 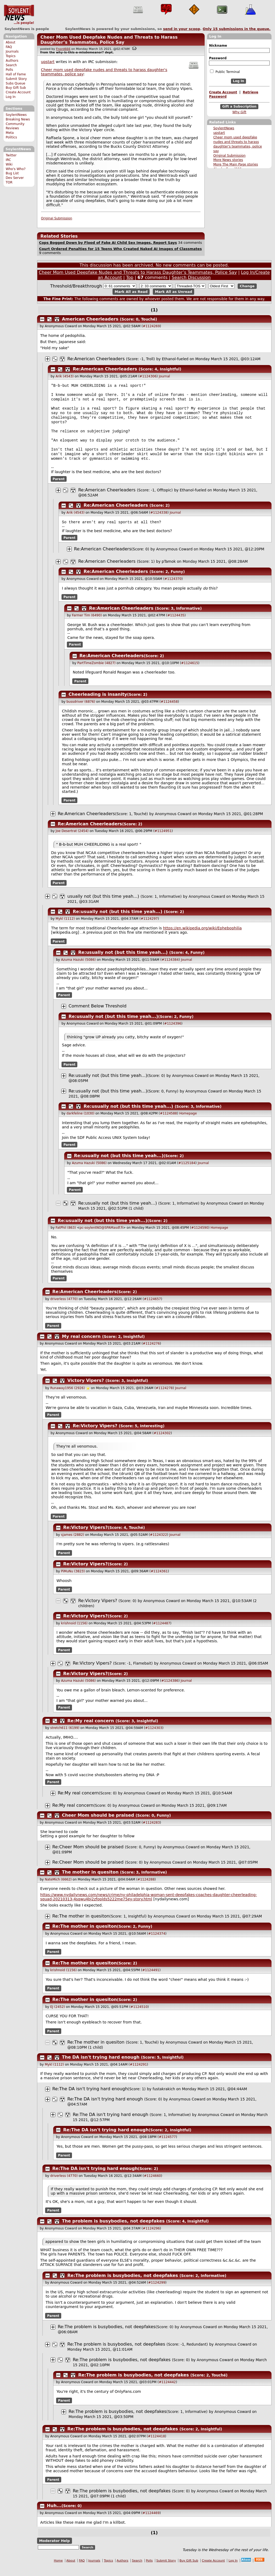 I want to click on Victory Vipers?, so click(x=85, y=1390).